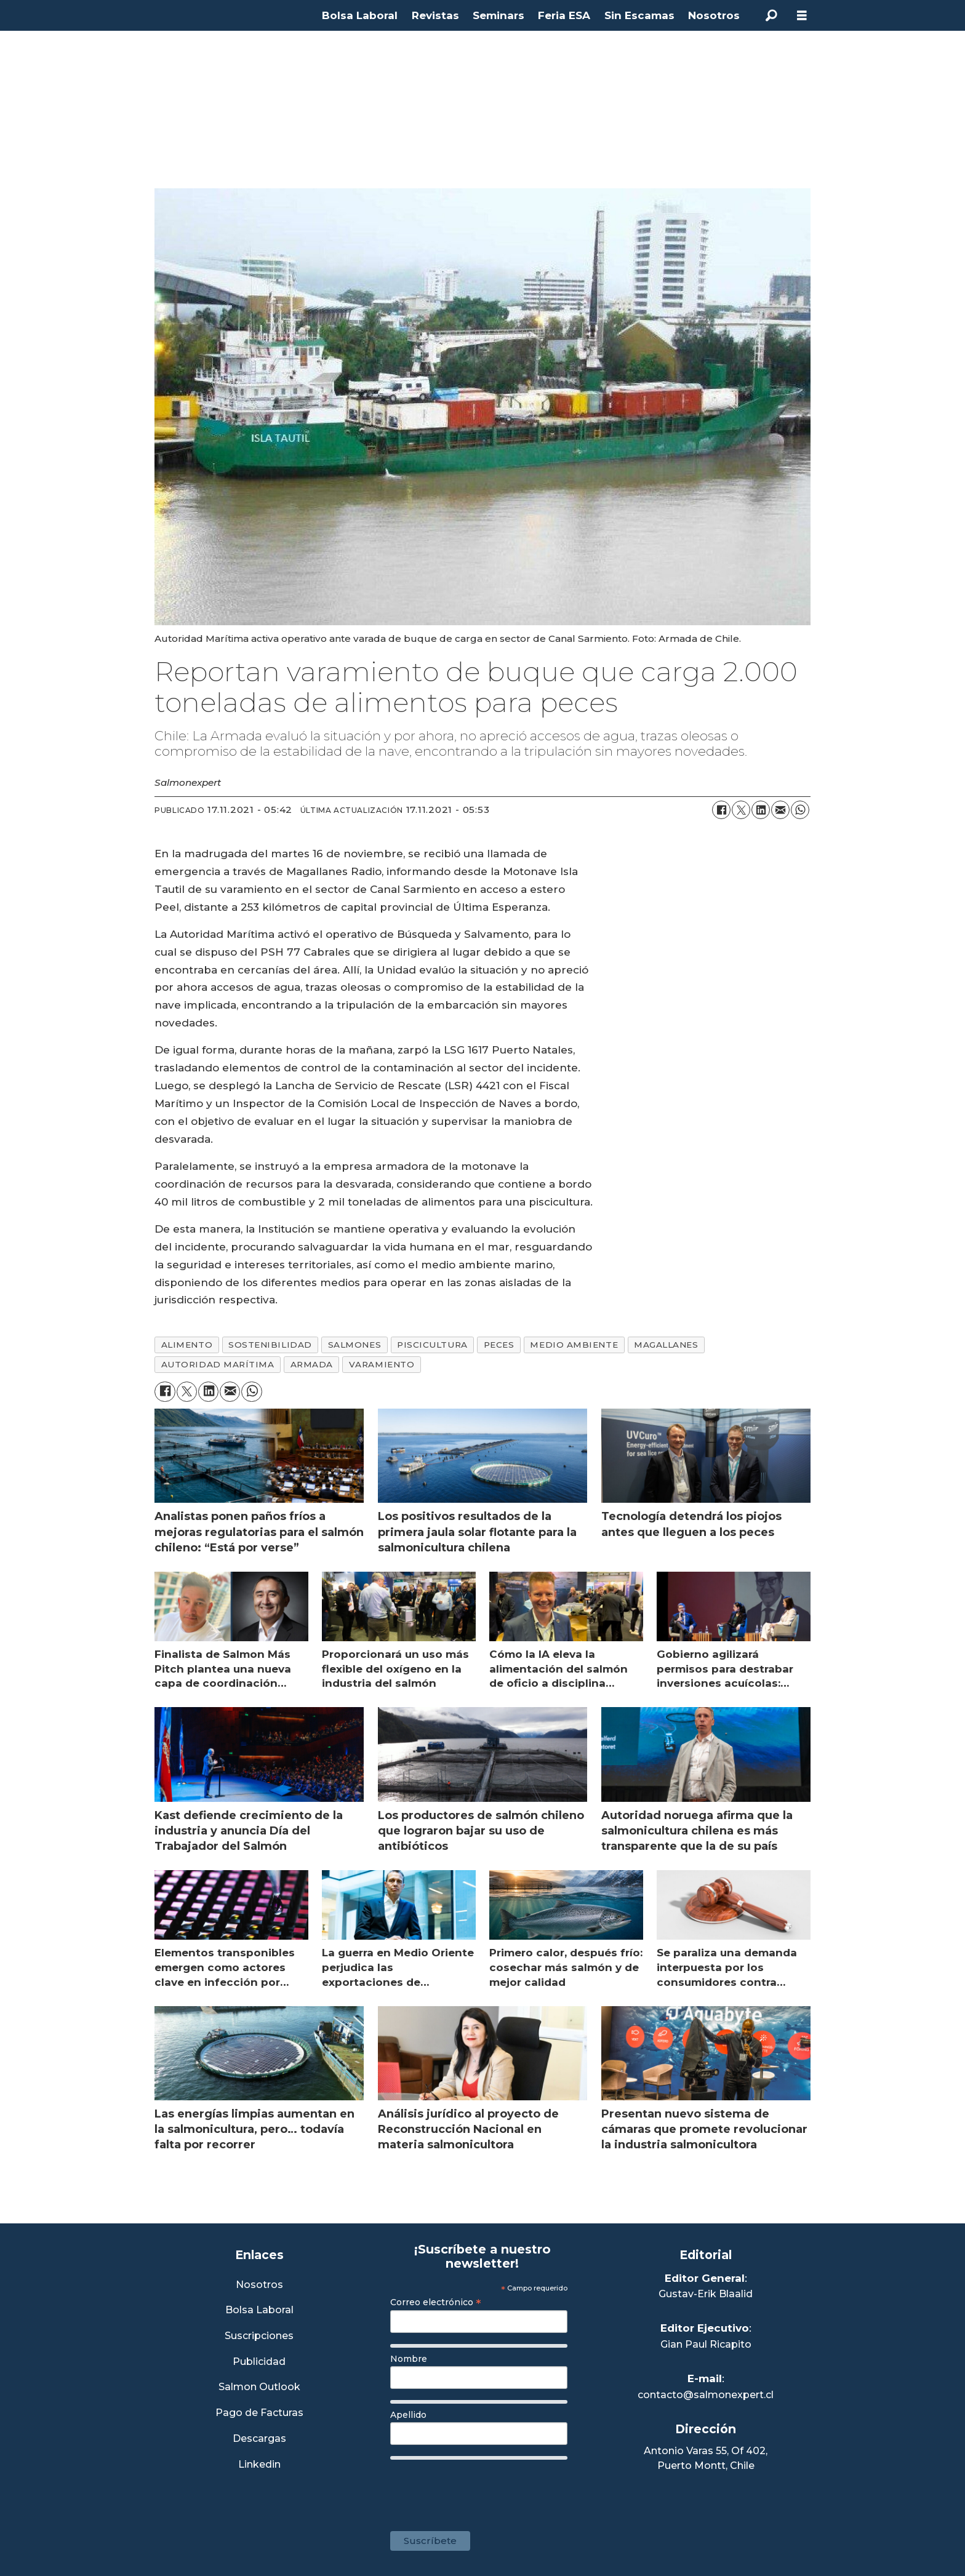 This screenshot has height=2576, width=965. Describe the element at coordinates (259, 2285) in the screenshot. I see `Nosotros [Link a Sección Nosotros]` at that location.